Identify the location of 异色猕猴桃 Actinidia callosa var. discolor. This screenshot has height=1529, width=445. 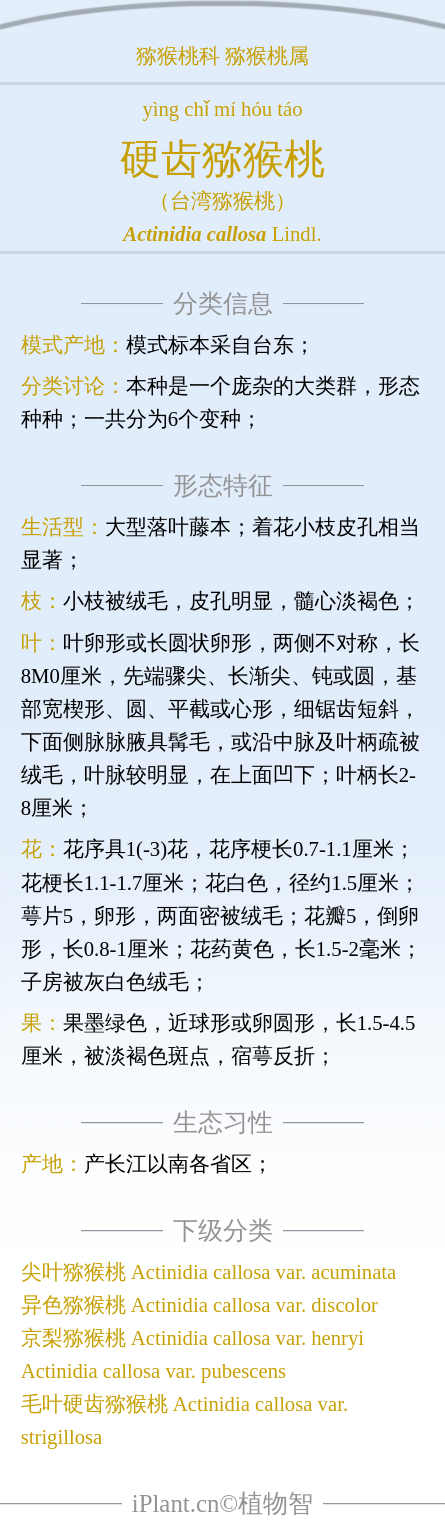
(199, 1305).